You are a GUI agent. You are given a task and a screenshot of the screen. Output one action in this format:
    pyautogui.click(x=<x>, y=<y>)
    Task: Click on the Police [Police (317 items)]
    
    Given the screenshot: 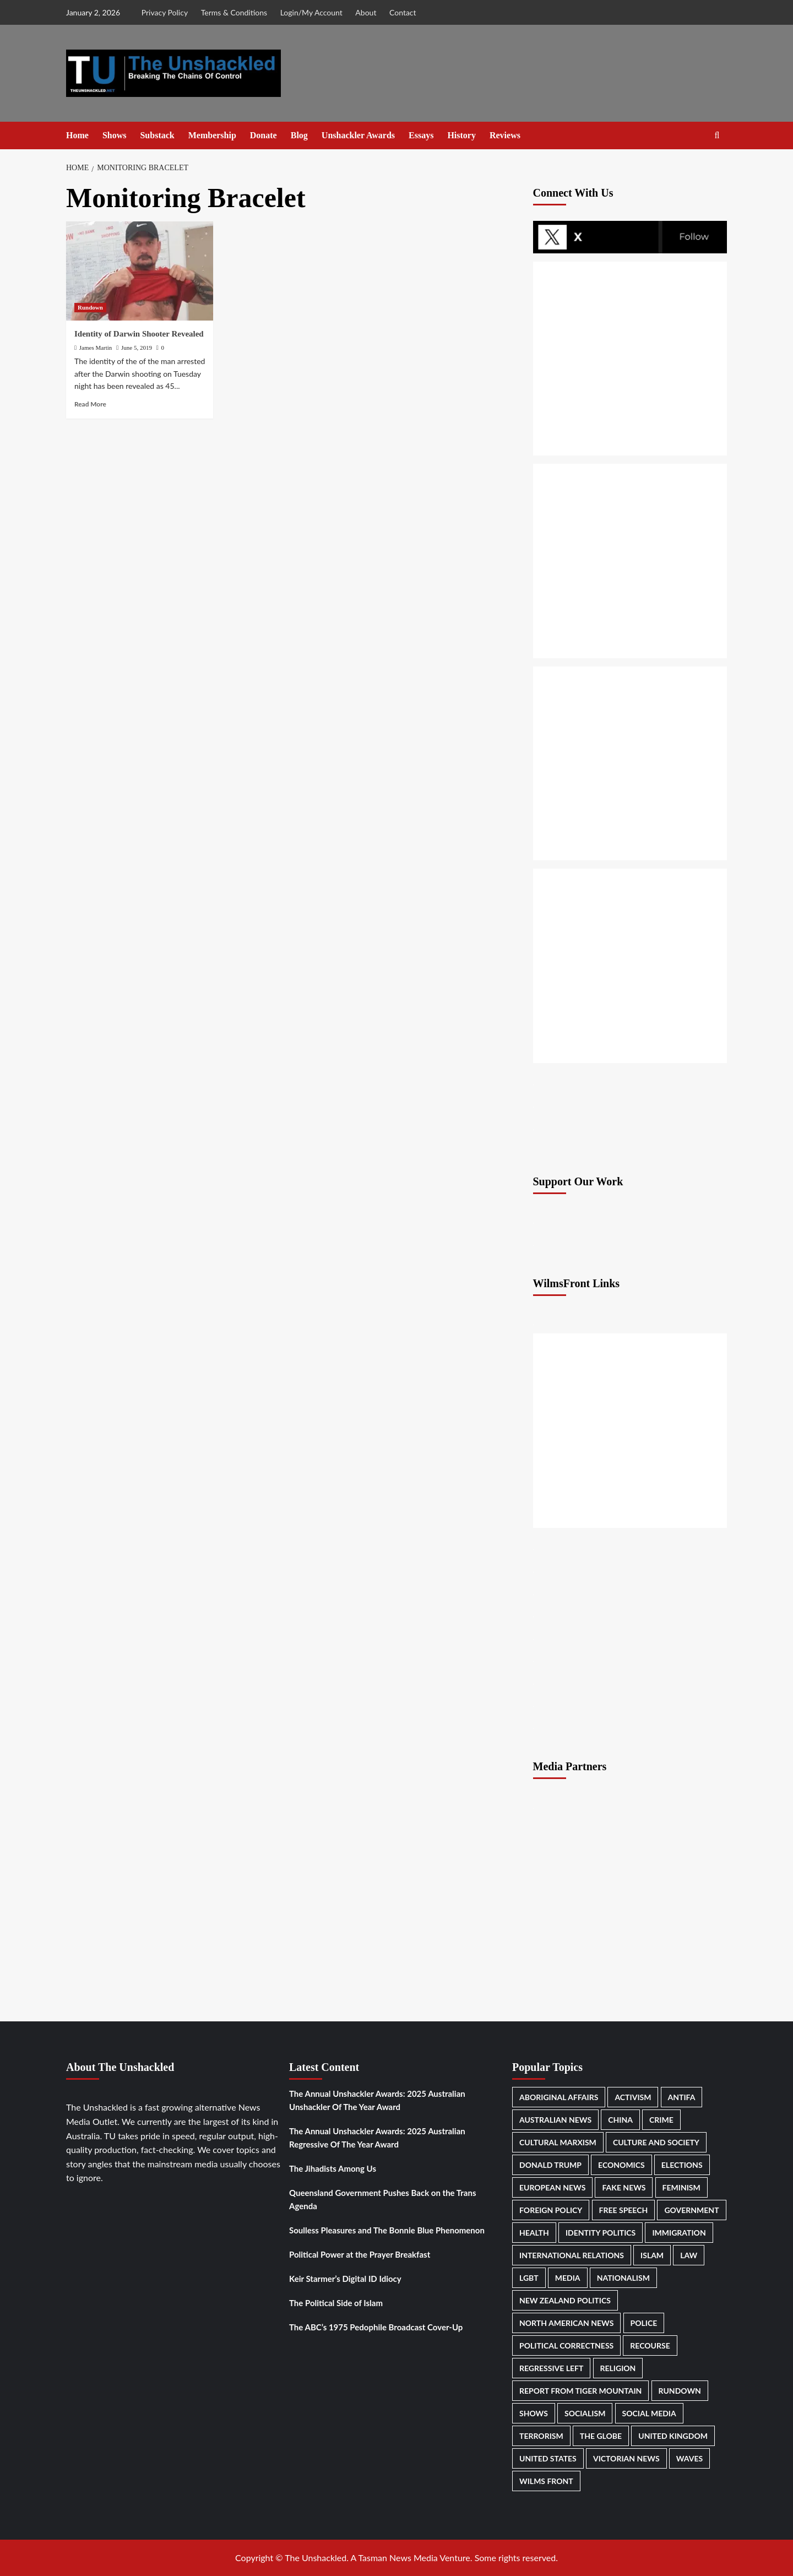 What is the action you would take?
    pyautogui.click(x=644, y=2323)
    